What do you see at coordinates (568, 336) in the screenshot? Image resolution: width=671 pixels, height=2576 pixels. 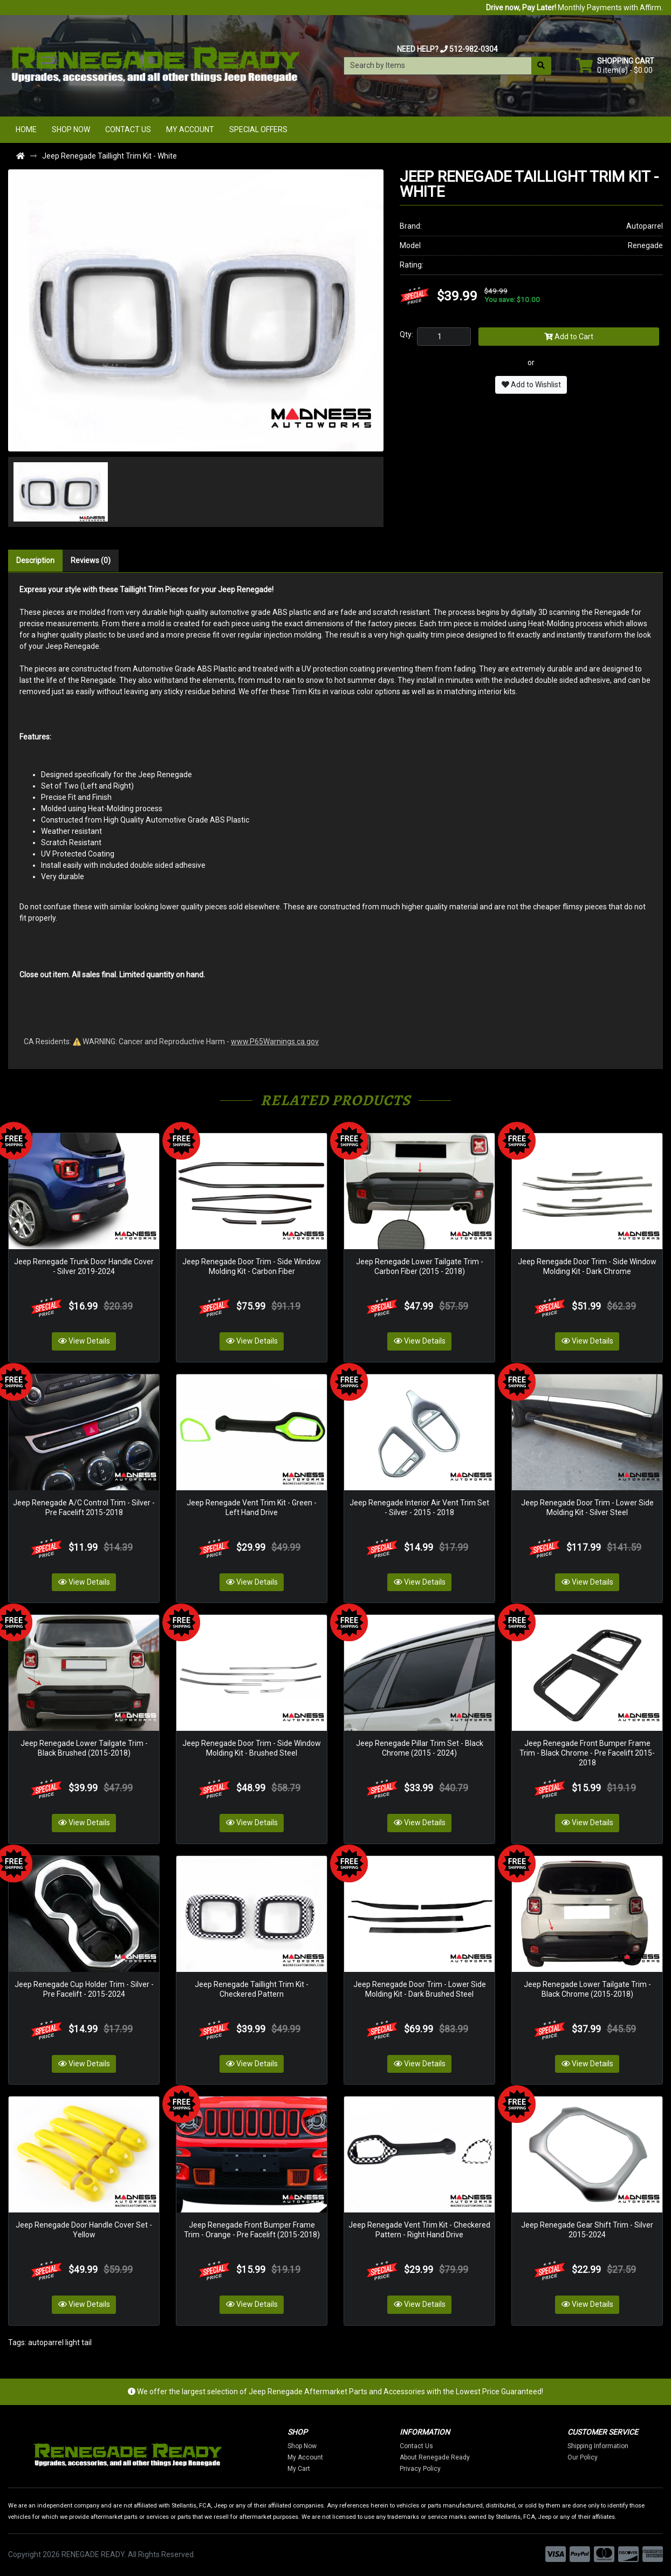 I see `Add to Cart` at bounding box center [568, 336].